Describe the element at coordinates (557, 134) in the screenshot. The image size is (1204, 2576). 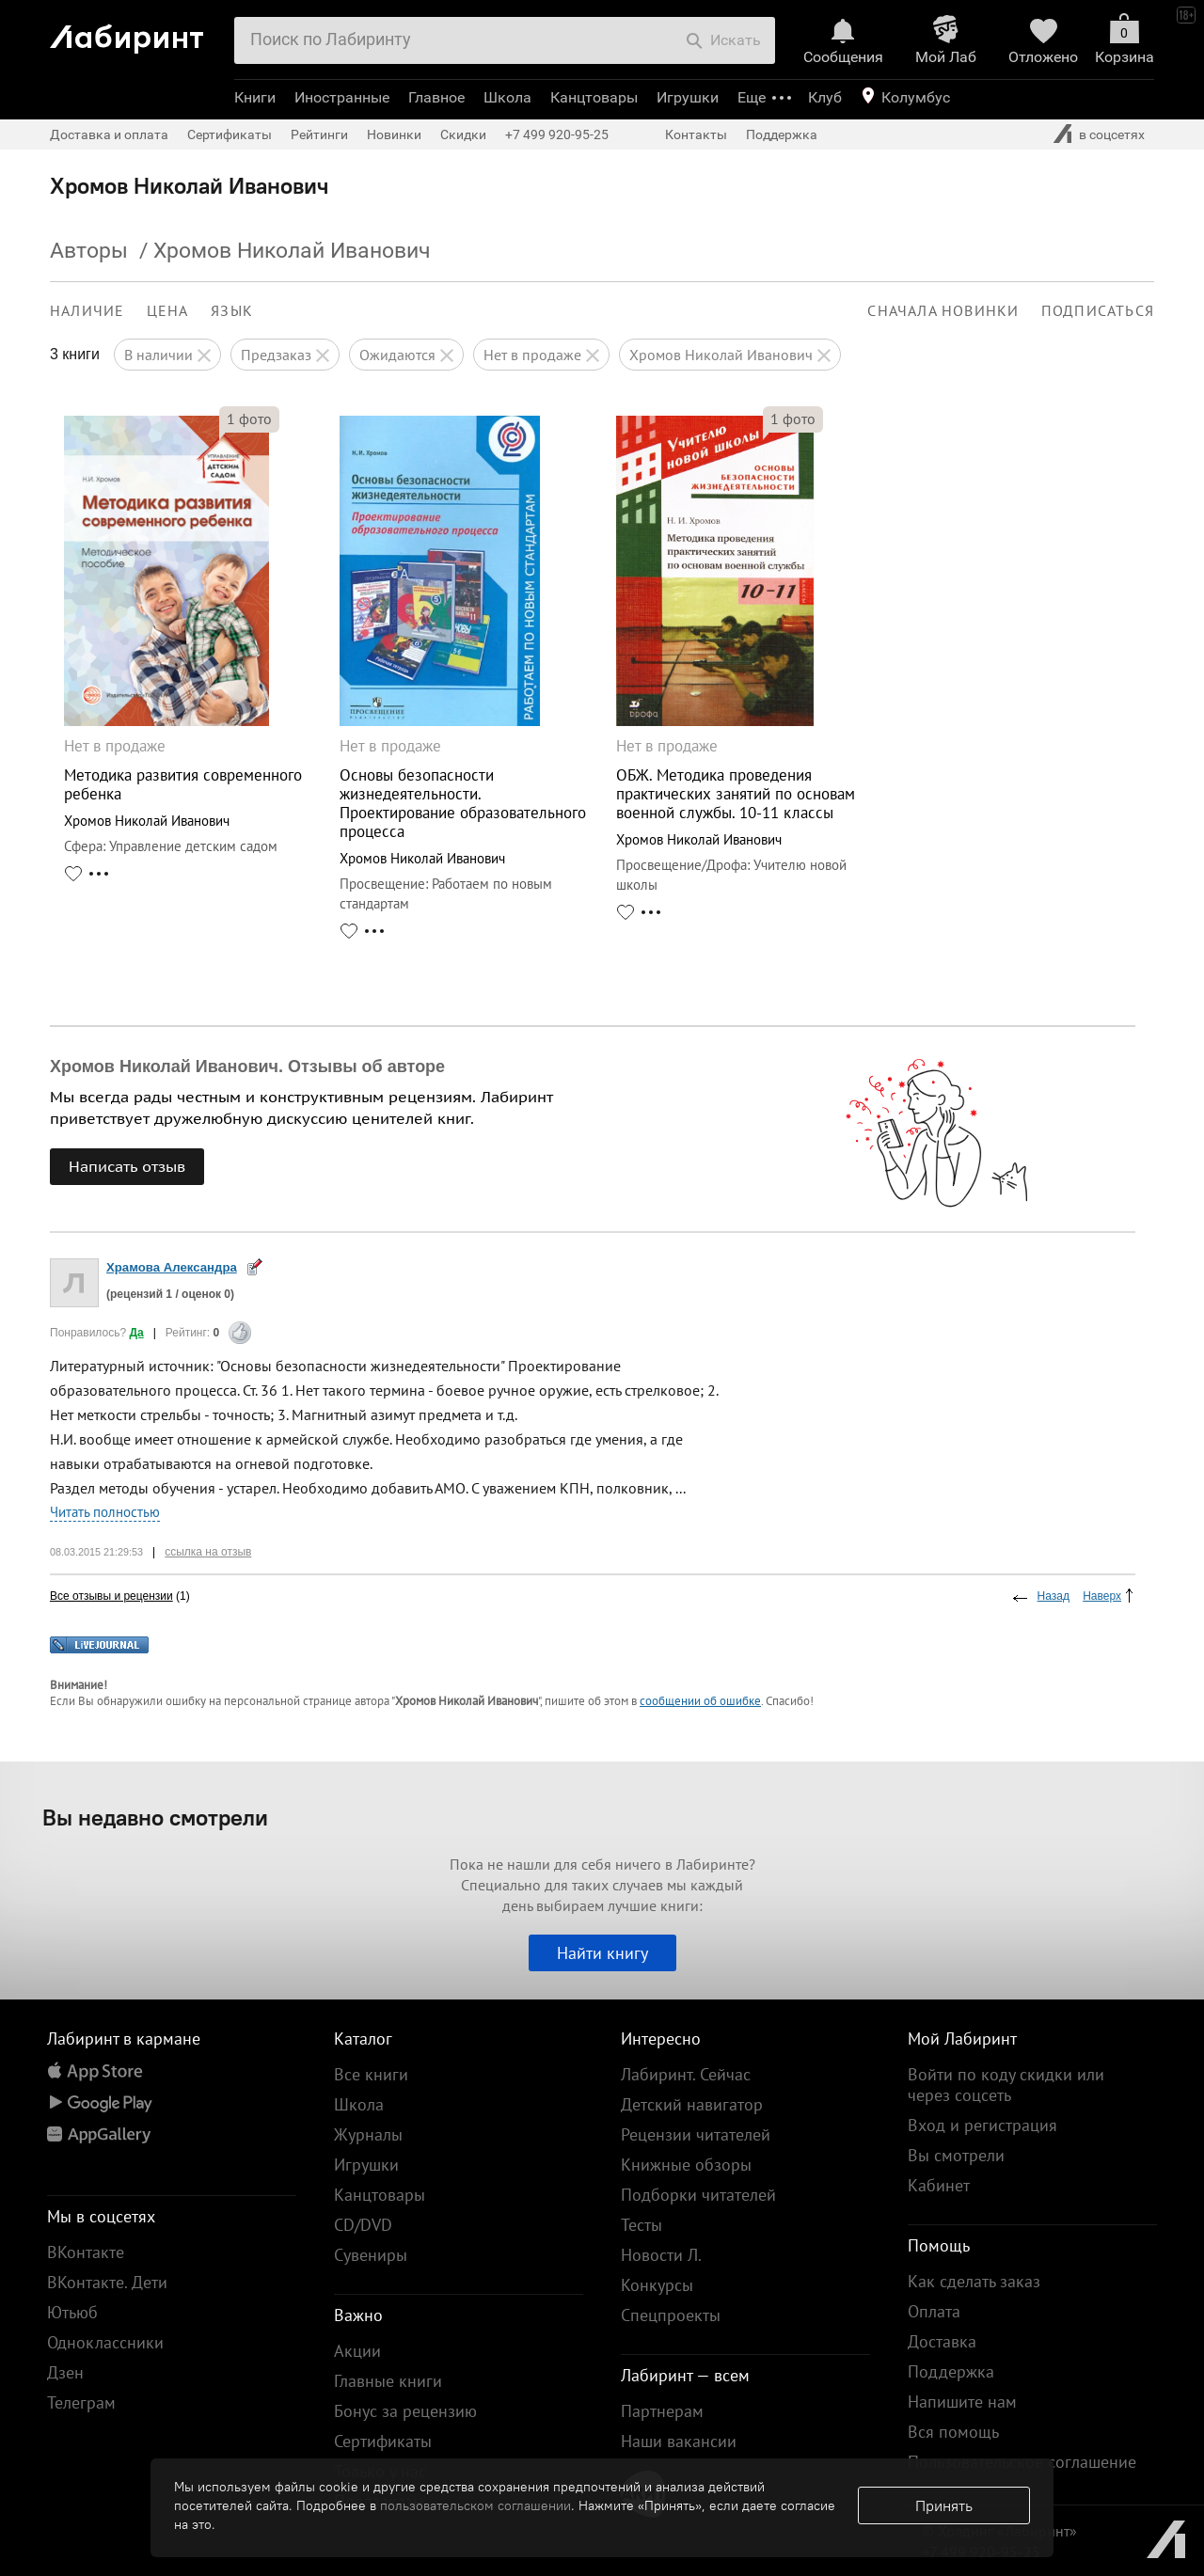
I see `+7 499 920-95-25` at that location.